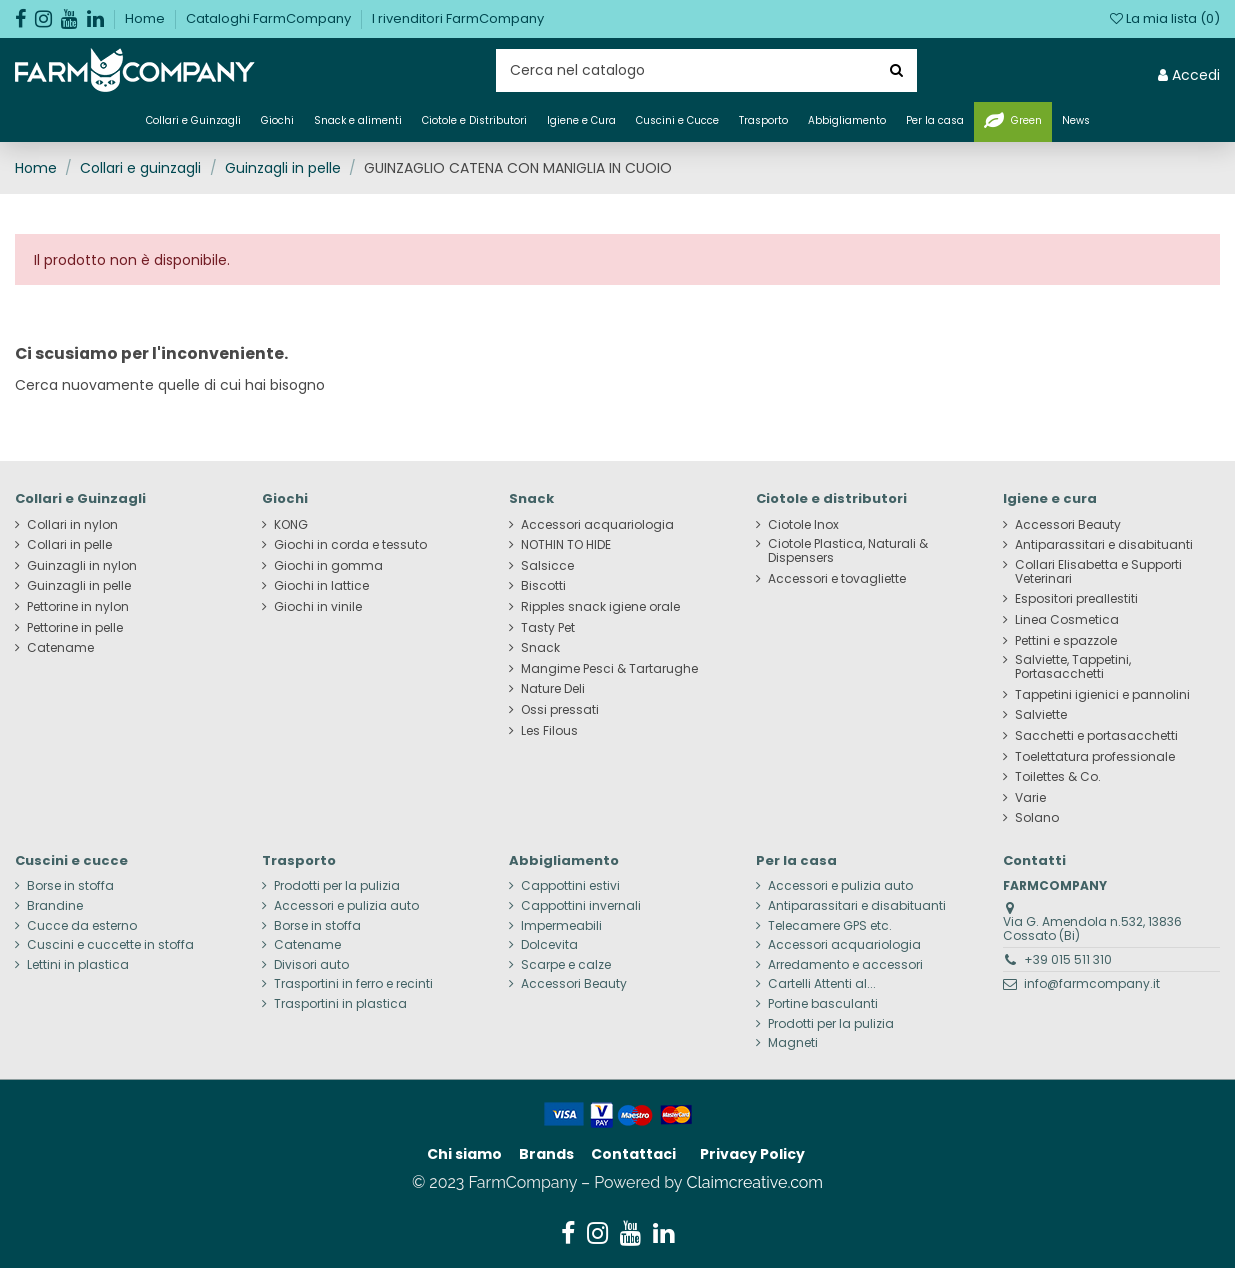 The height and width of the screenshot is (1268, 1235). Describe the element at coordinates (291, 525) in the screenshot. I see `KONG` at that location.